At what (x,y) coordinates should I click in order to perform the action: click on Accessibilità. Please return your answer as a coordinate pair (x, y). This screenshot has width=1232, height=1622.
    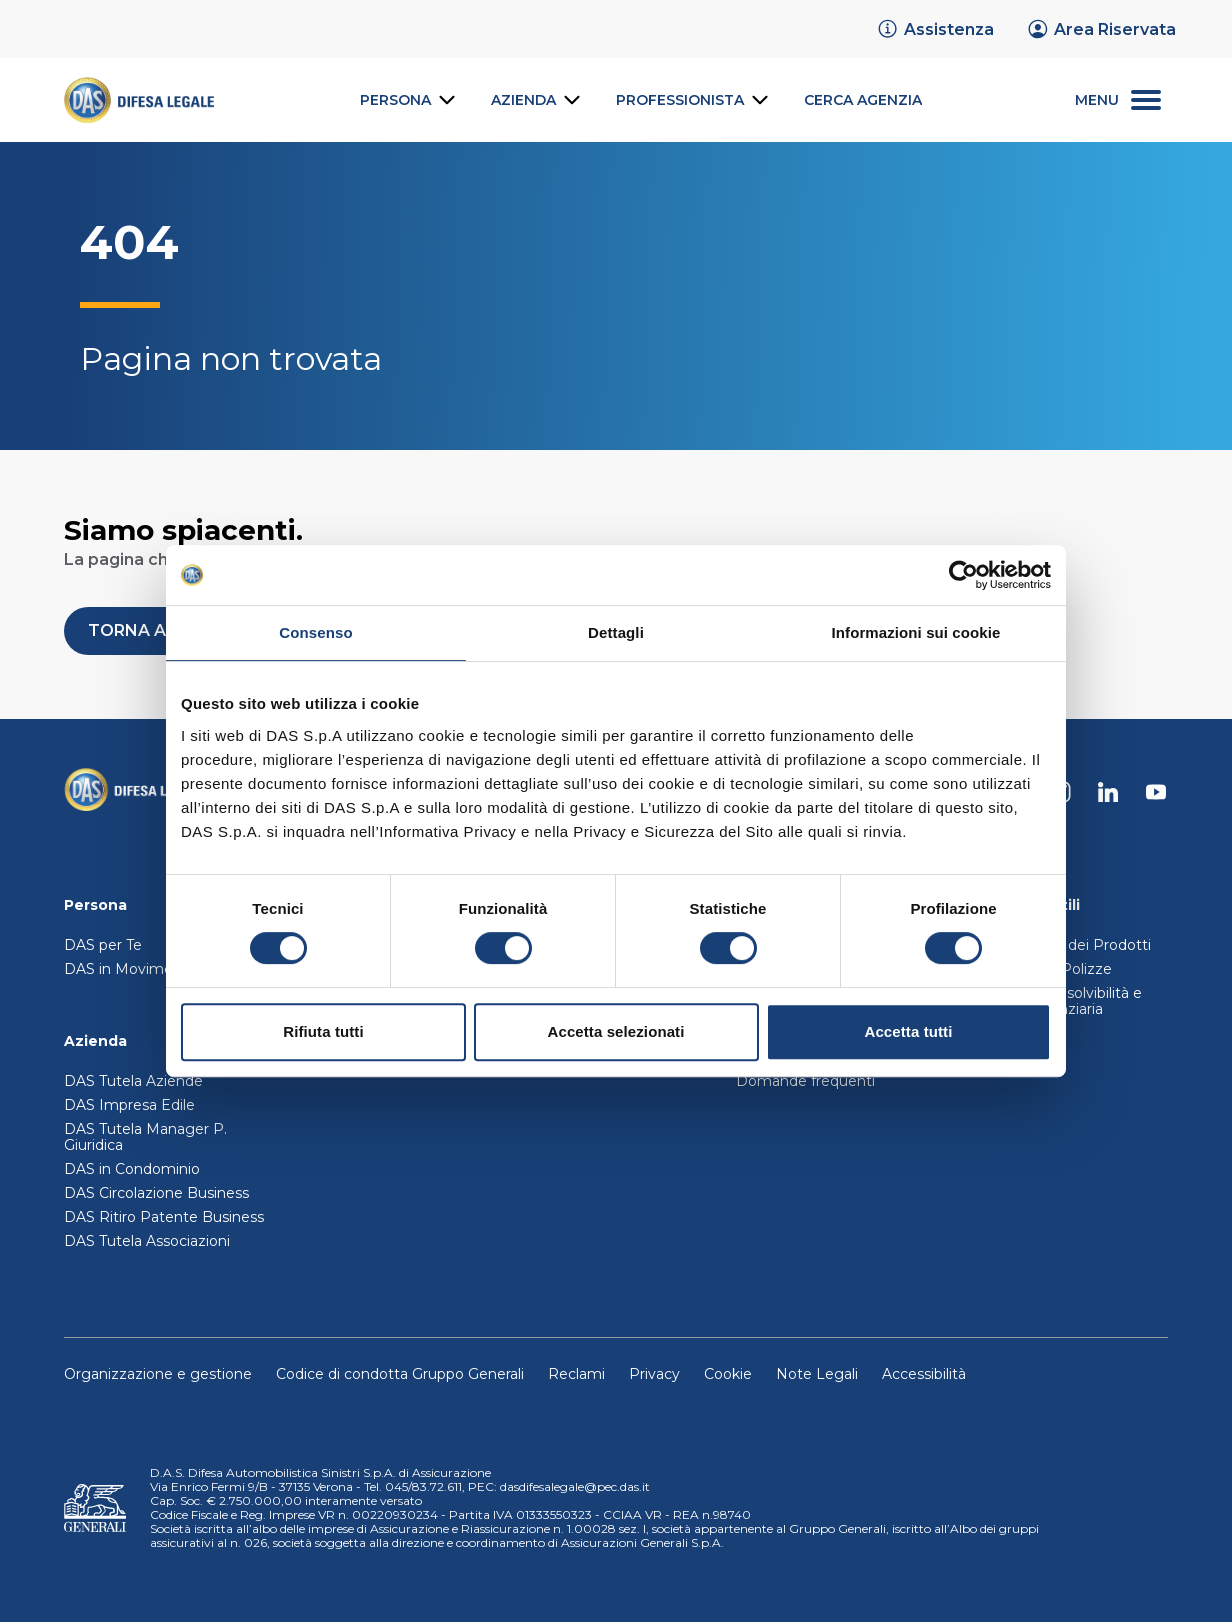
    Looking at the image, I should click on (924, 1374).